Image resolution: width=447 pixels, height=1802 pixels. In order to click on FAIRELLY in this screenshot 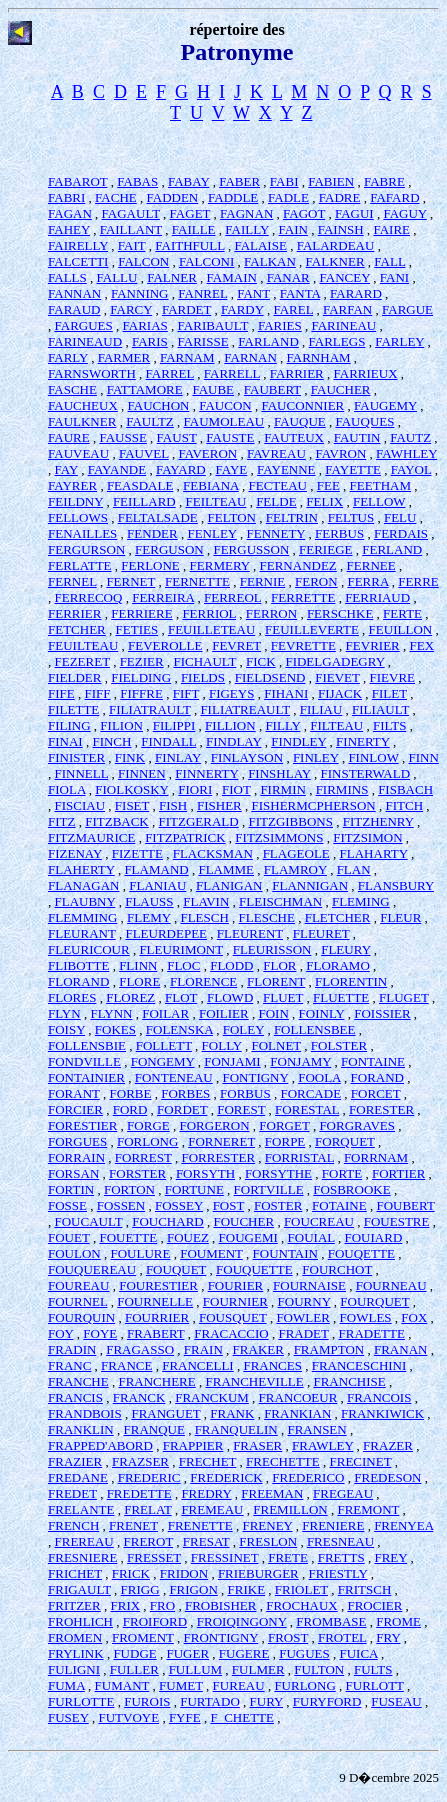, I will do `click(78, 245)`.